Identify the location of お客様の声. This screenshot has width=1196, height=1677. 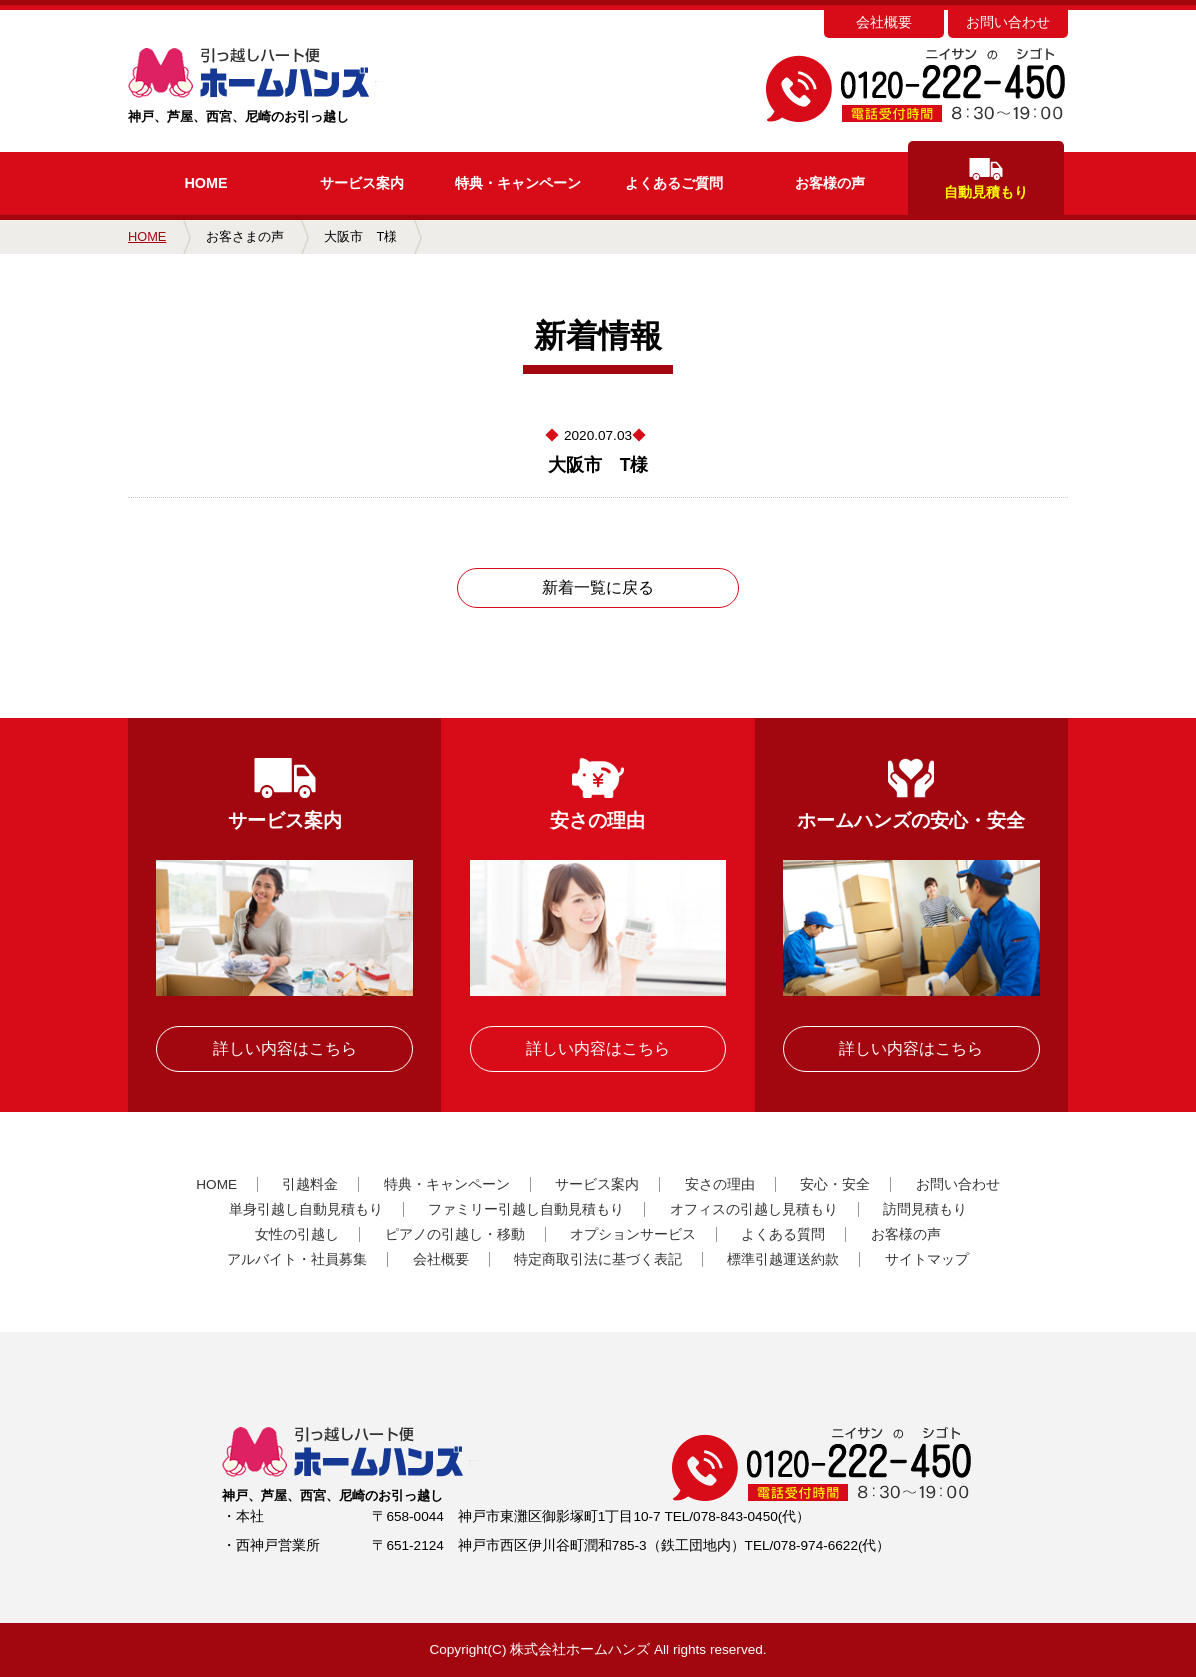
(830, 183).